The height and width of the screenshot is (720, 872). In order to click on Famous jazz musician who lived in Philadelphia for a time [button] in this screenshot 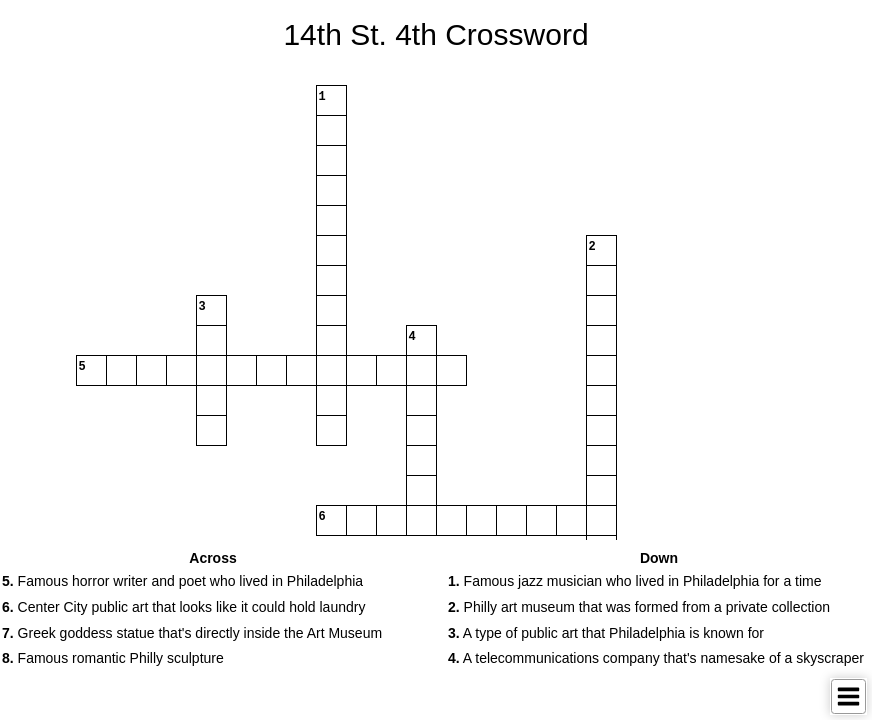, I will do `click(635, 581)`.